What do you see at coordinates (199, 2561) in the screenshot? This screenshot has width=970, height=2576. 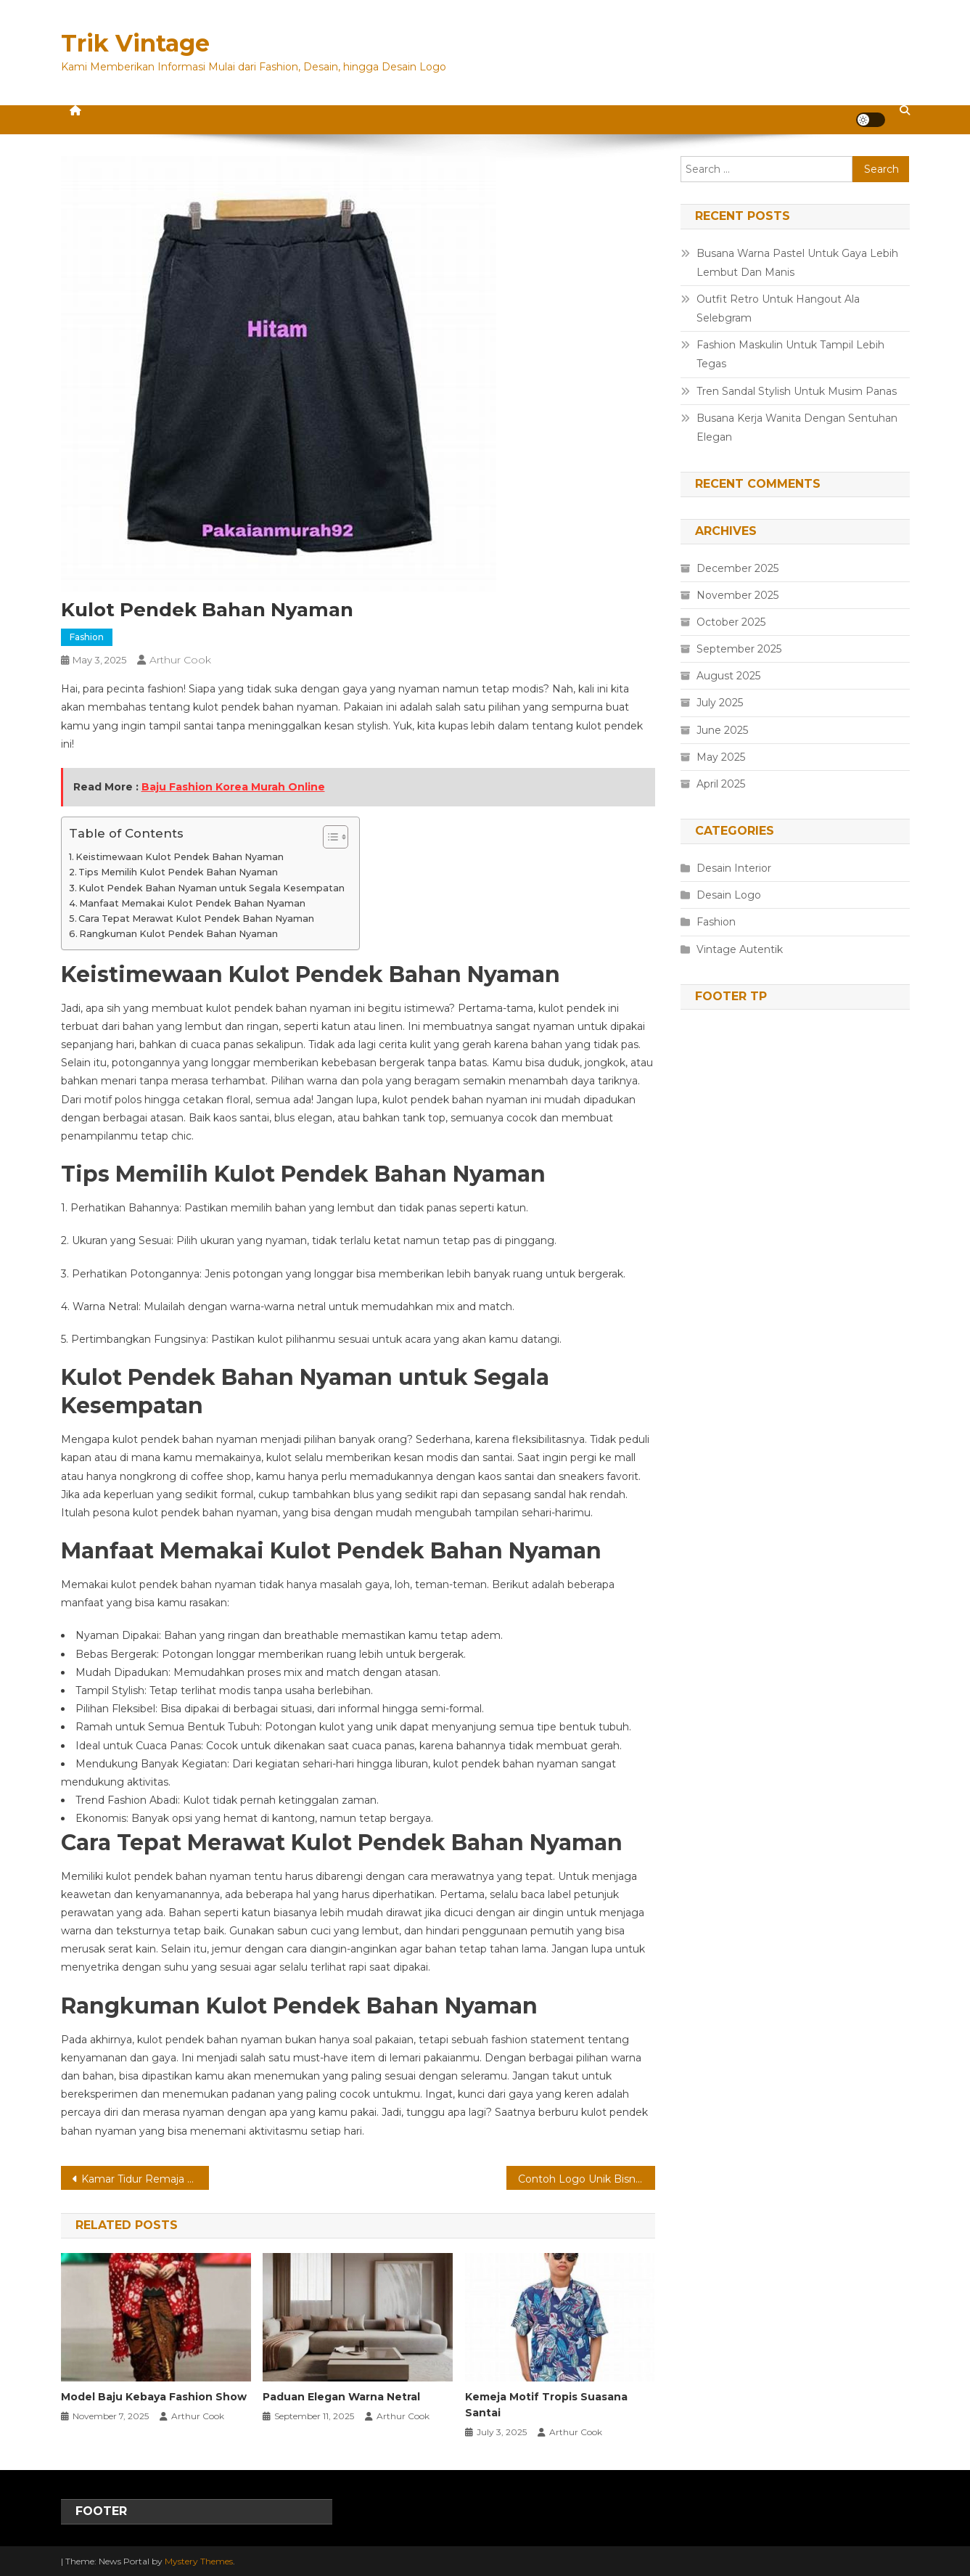 I see `Mystery Themes` at bounding box center [199, 2561].